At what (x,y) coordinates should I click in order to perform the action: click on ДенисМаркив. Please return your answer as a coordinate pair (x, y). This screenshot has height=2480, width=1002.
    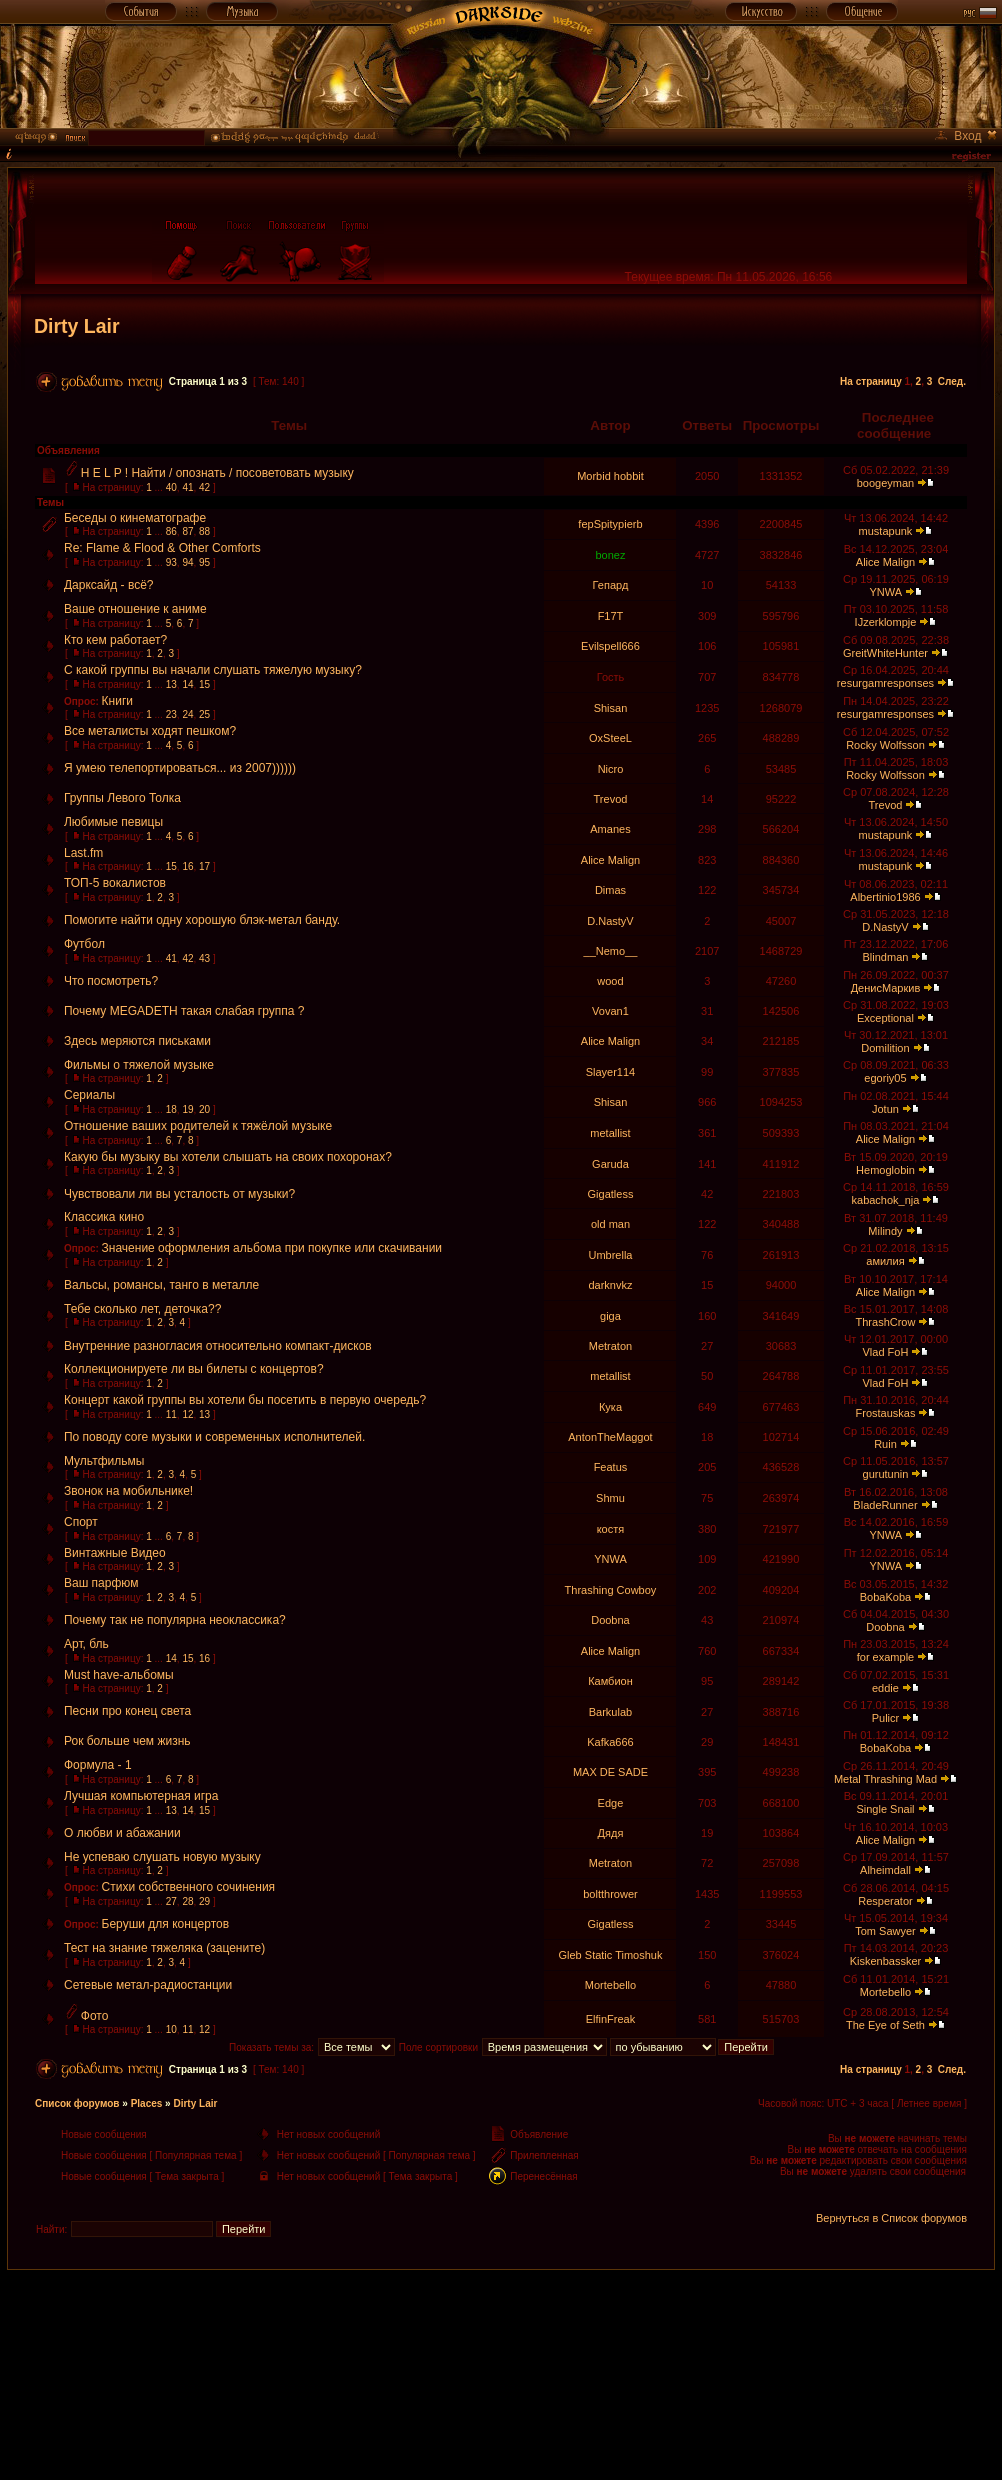
    Looking at the image, I should click on (886, 988).